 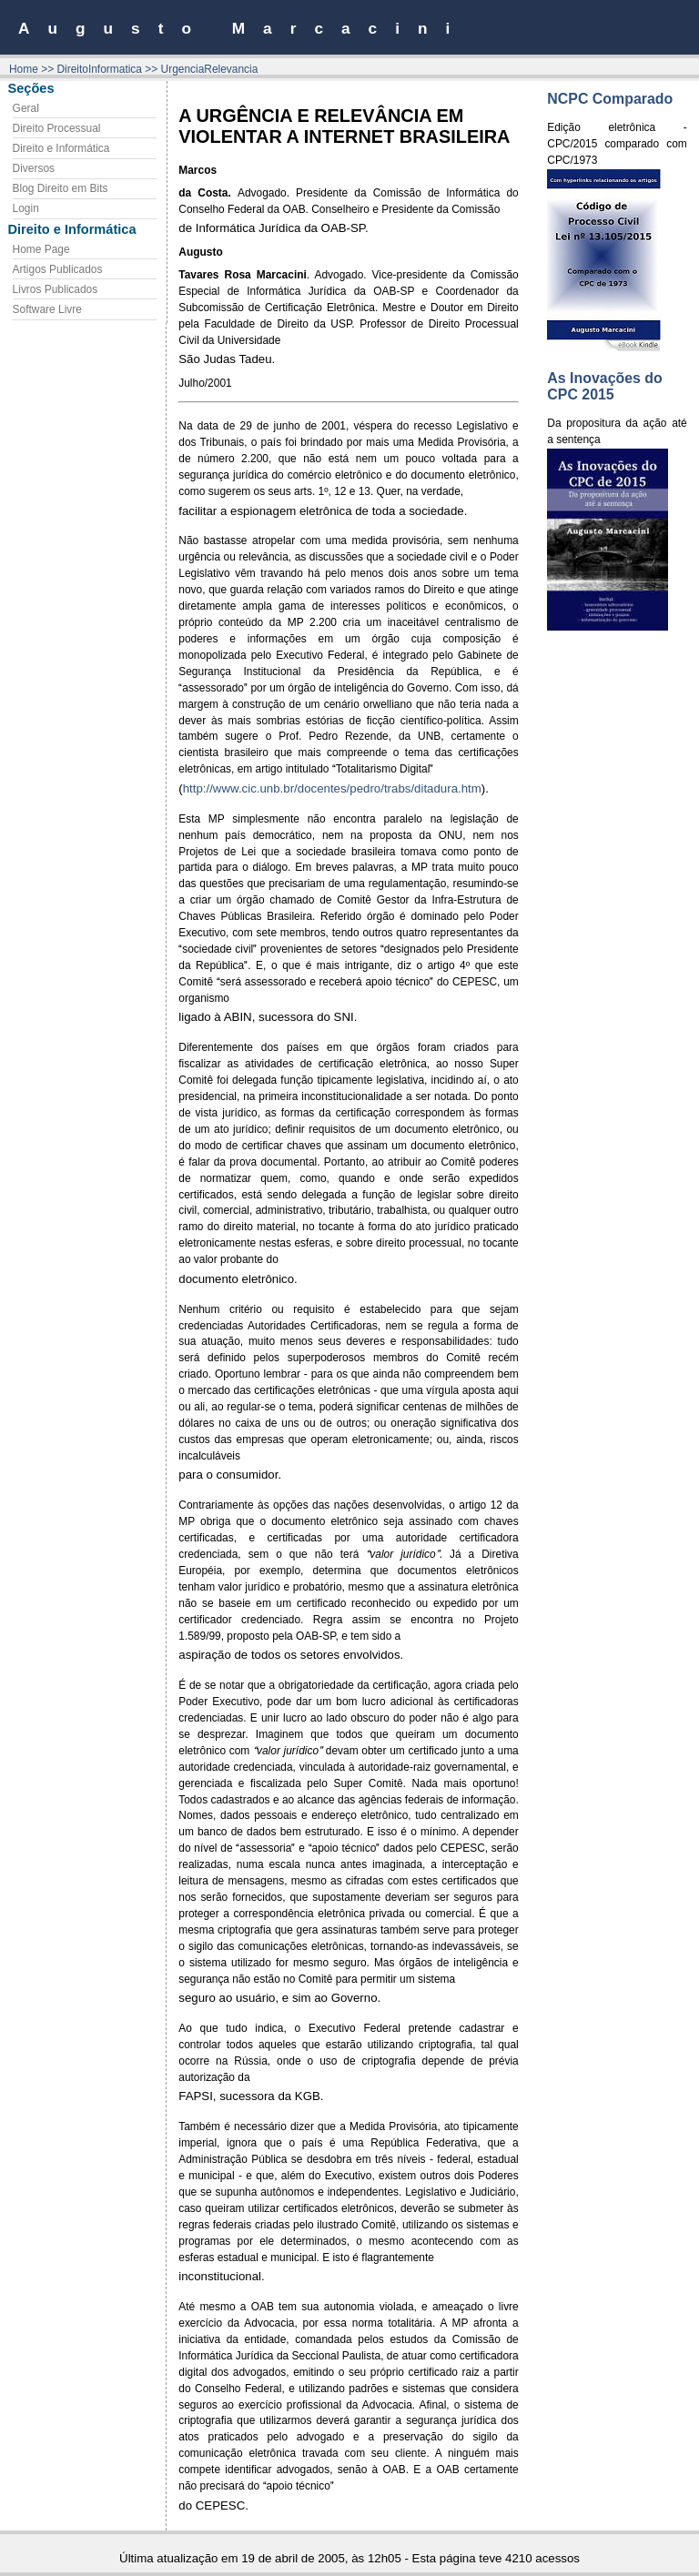 What do you see at coordinates (47, 309) in the screenshot?
I see `Software Livre` at bounding box center [47, 309].